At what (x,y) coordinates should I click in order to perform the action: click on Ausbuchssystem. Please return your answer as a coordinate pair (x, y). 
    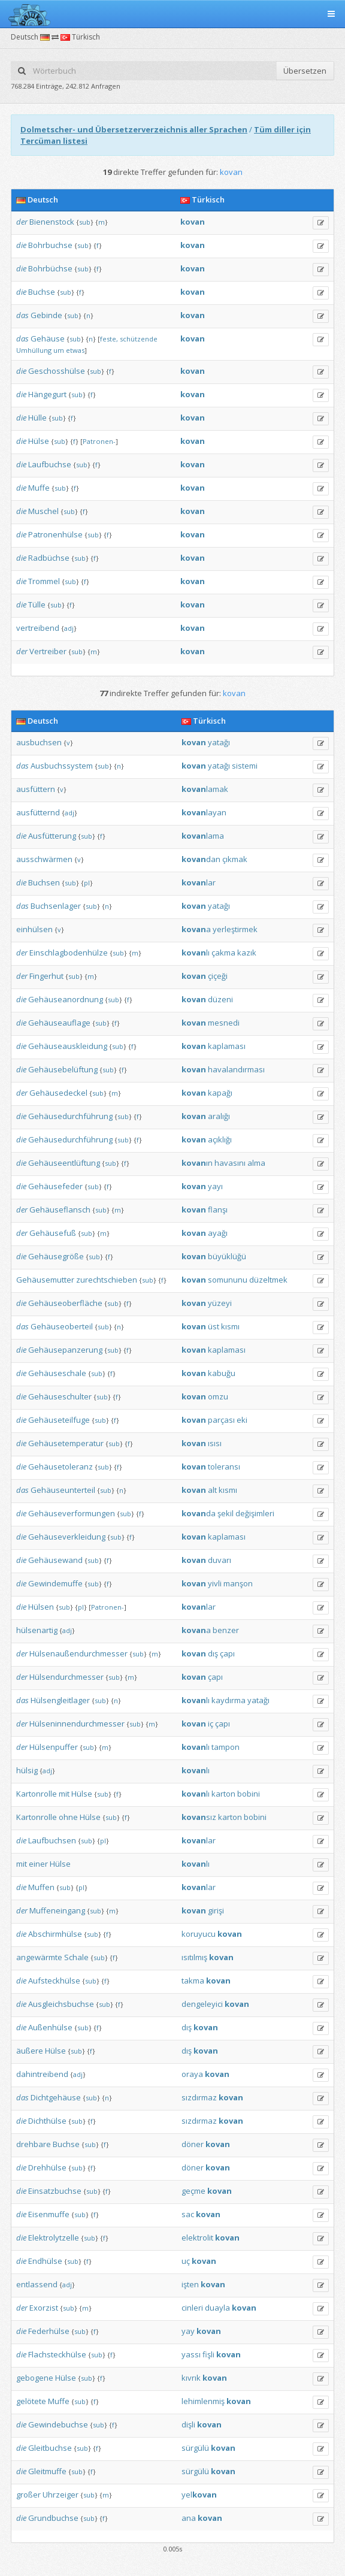
    Looking at the image, I should click on (62, 765).